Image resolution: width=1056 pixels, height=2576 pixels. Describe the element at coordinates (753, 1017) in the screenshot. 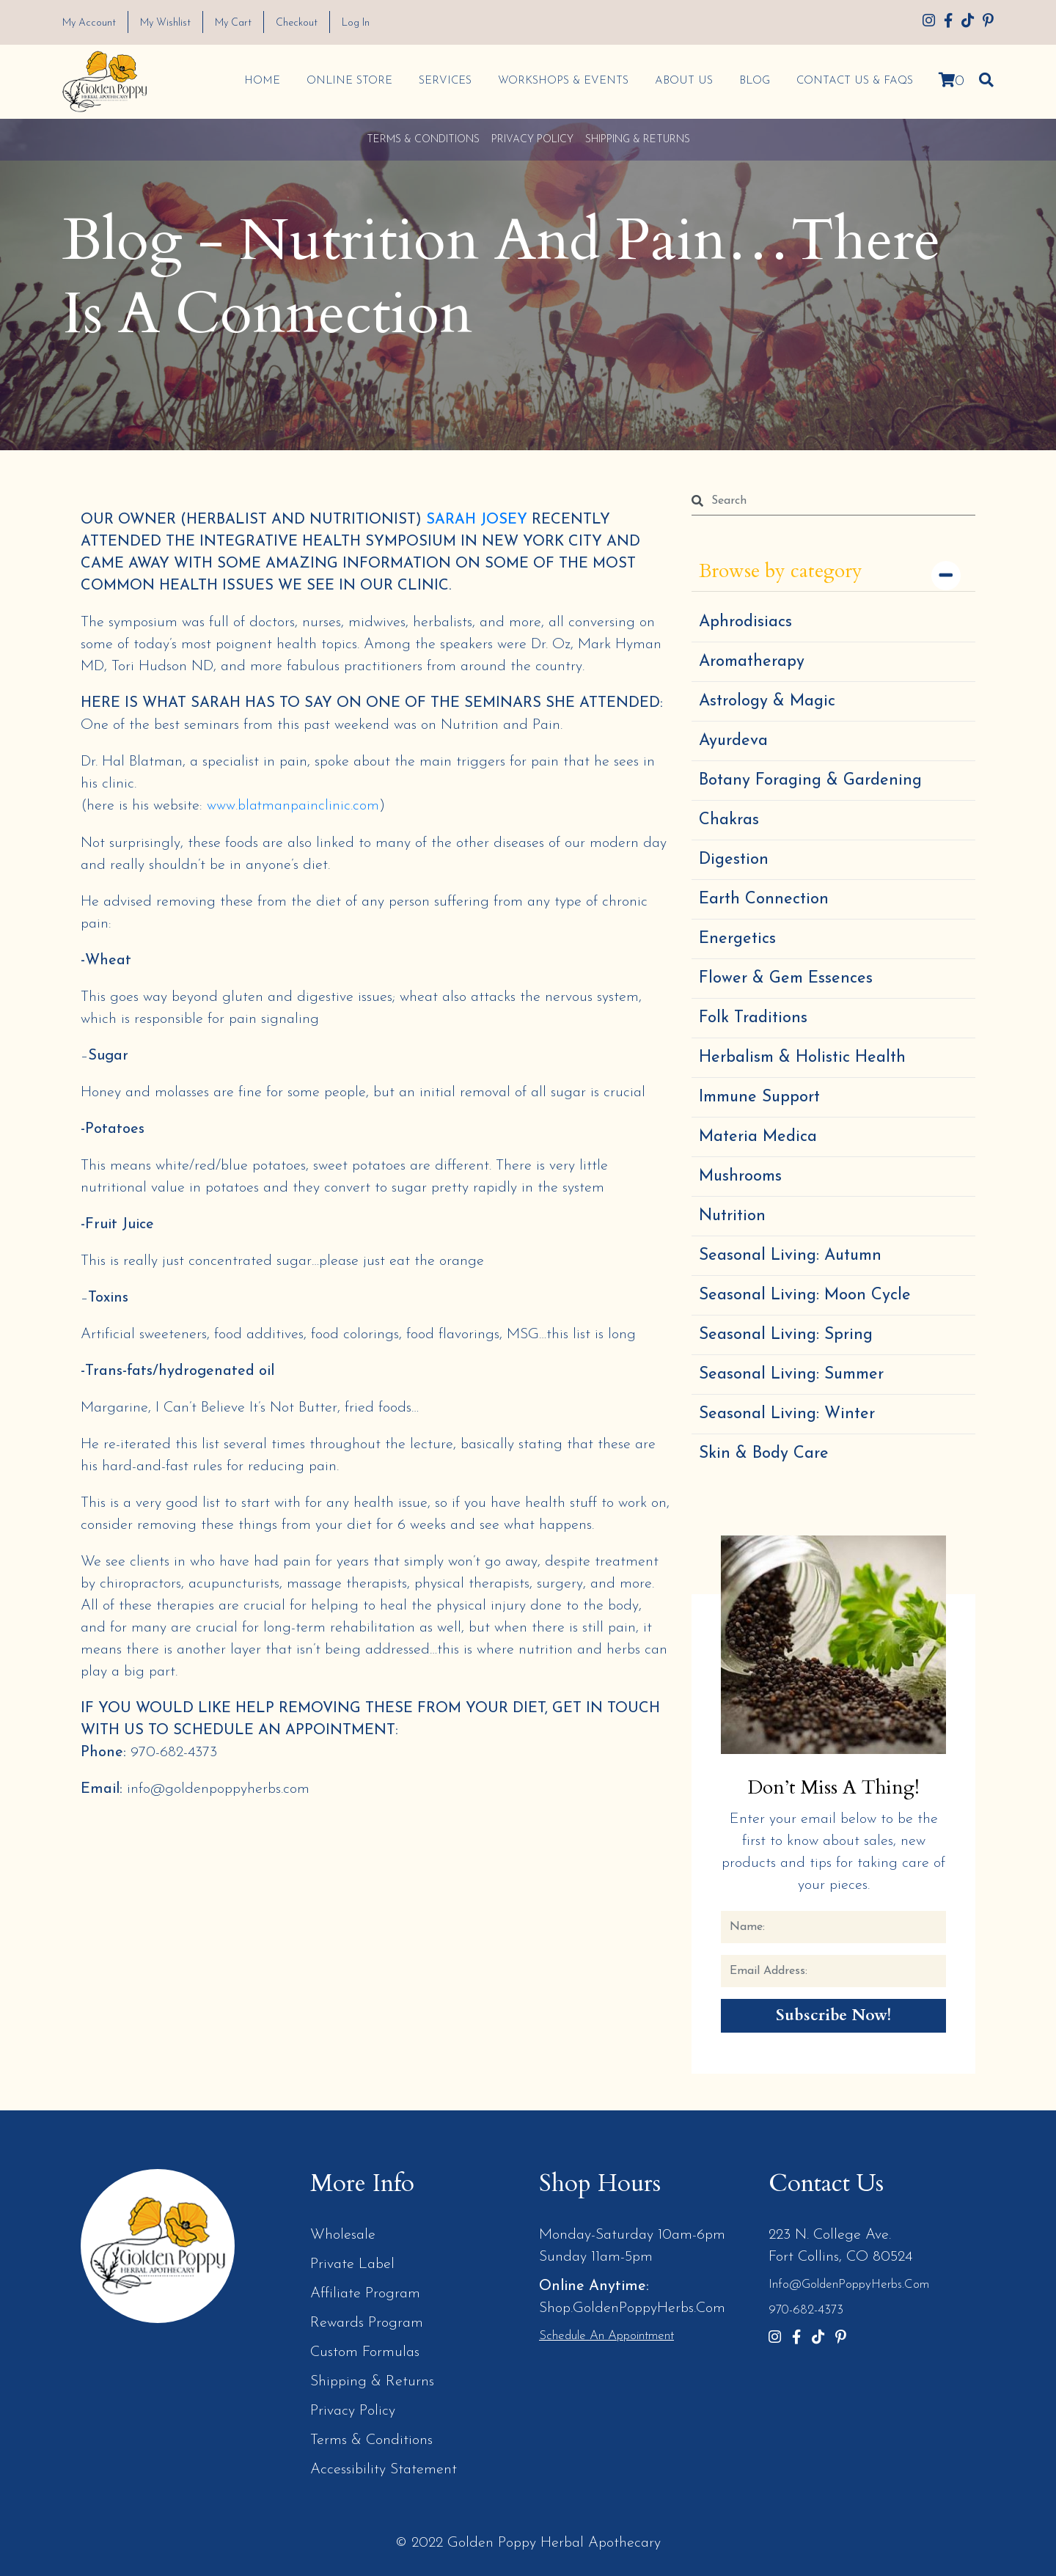

I see `Folk Traditions` at that location.